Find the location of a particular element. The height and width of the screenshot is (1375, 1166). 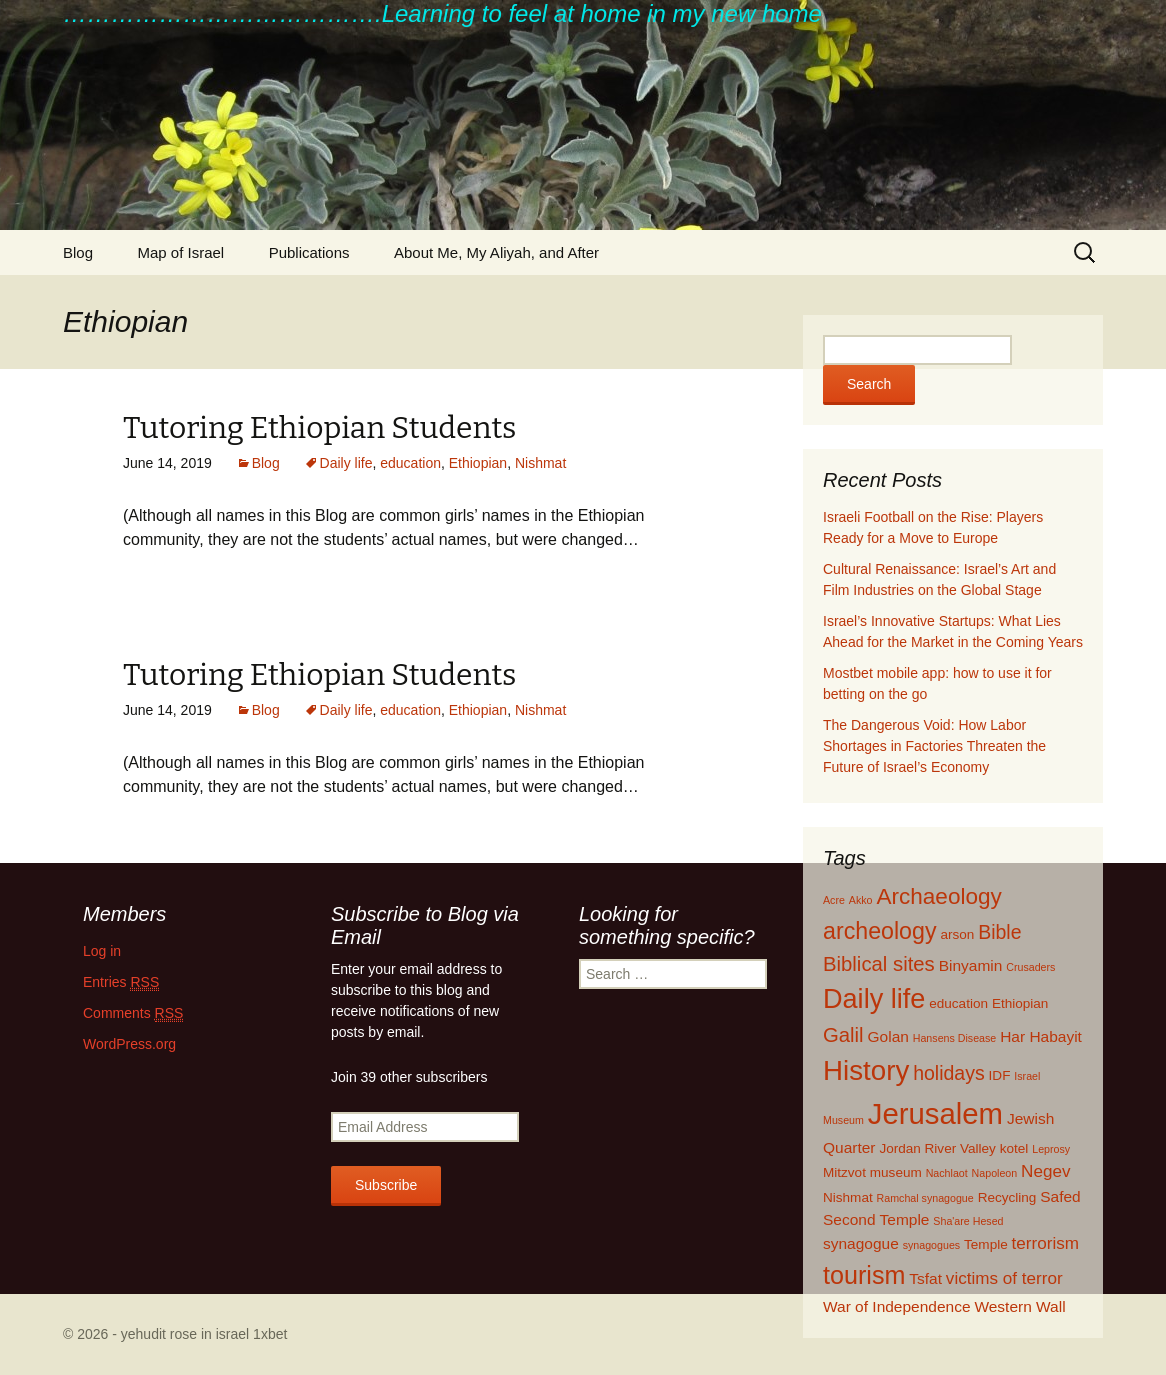

Sha'are Hesed [Sha'are Hesed (1 item)] is located at coordinates (968, 1221).